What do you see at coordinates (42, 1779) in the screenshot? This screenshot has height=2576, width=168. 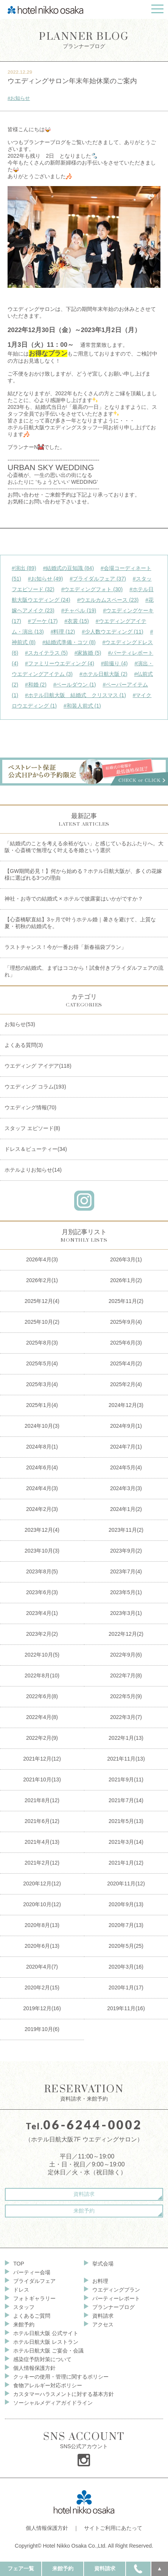 I see `2021年10月(13)` at bounding box center [42, 1779].